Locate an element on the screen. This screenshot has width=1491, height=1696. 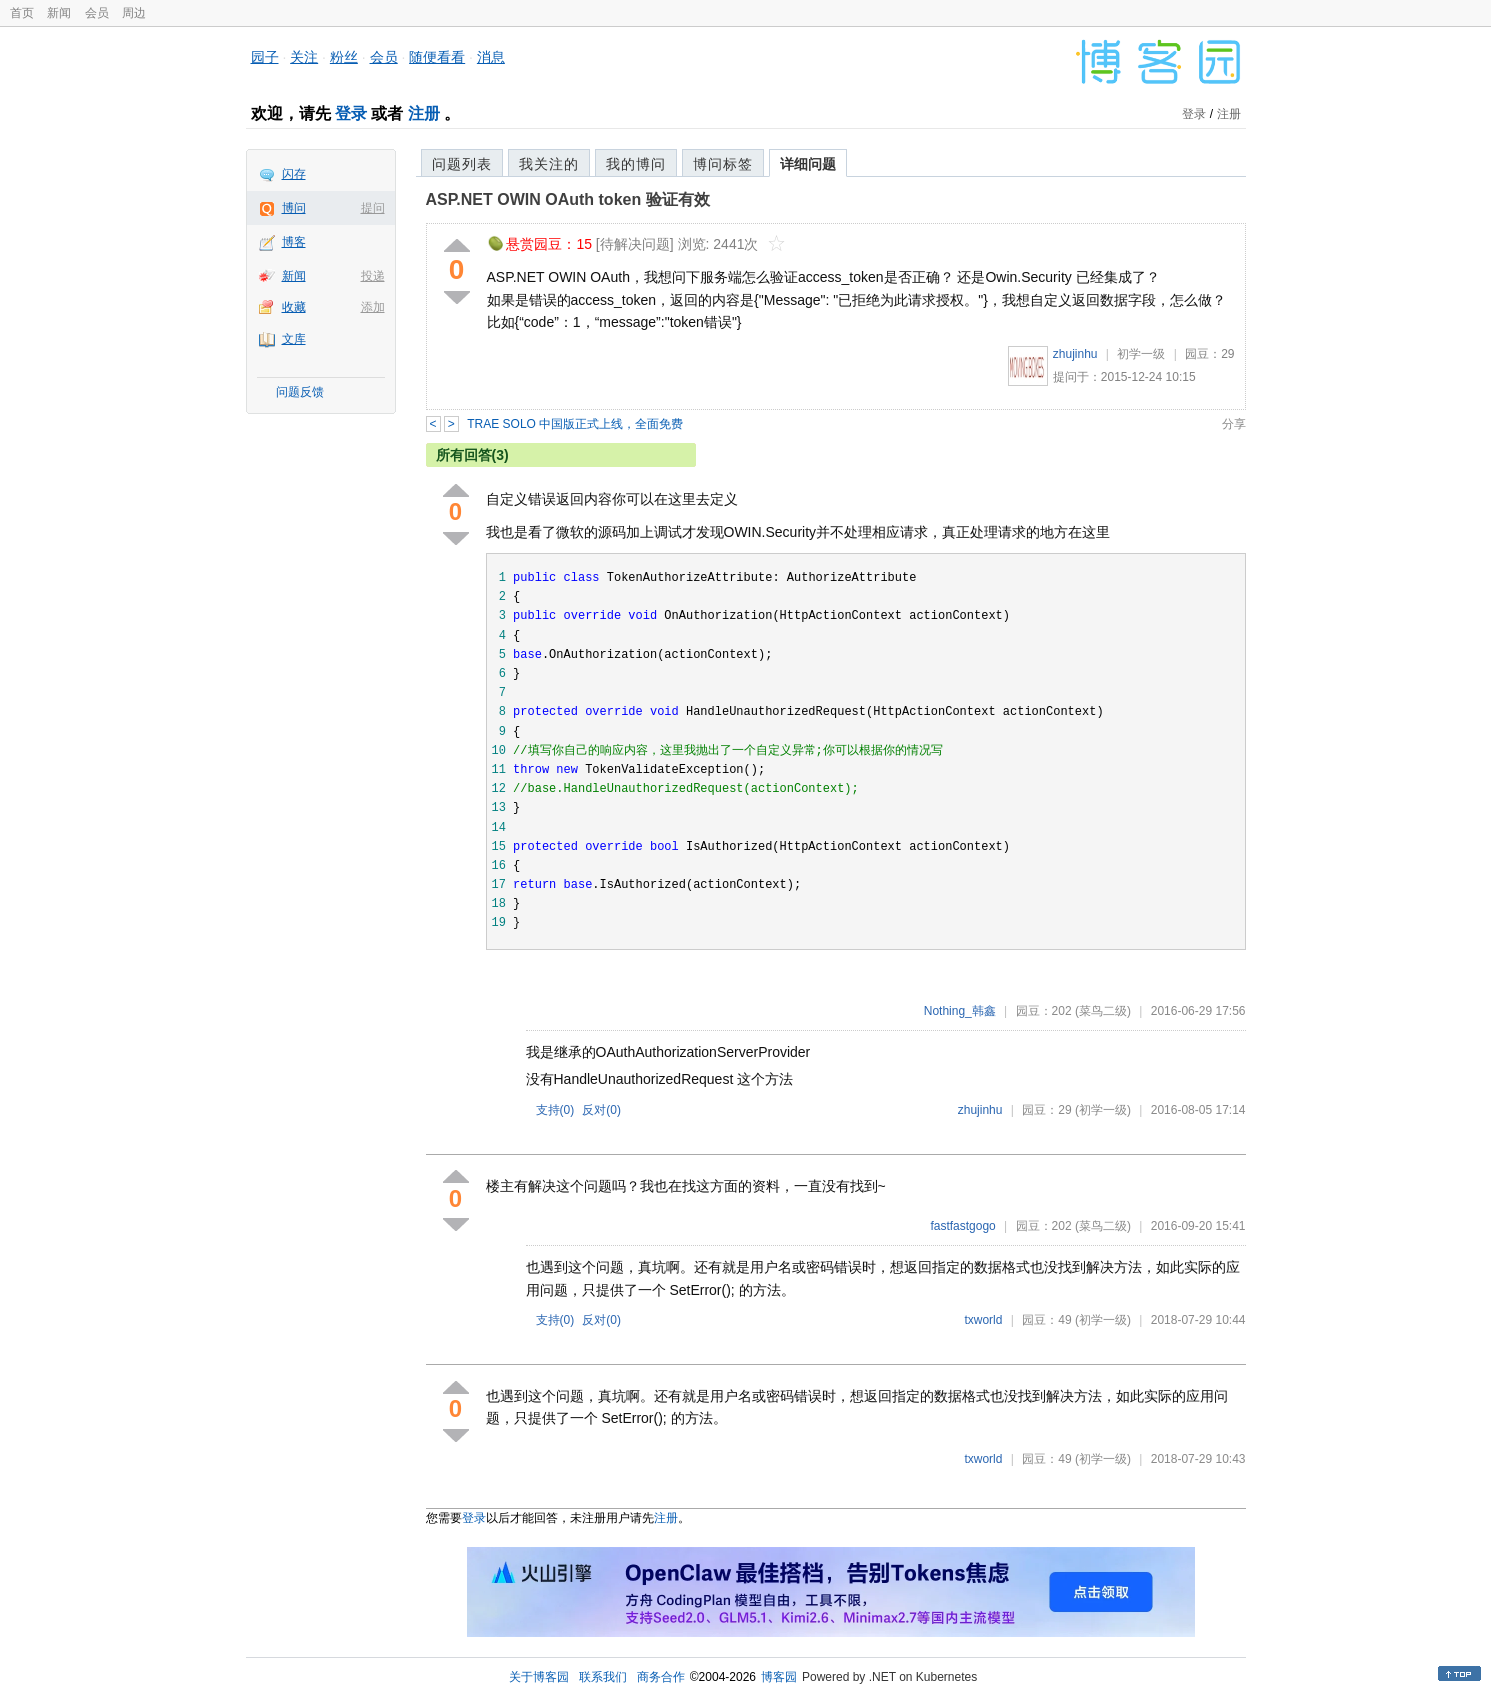
反对() is located at coordinates (601, 1110).